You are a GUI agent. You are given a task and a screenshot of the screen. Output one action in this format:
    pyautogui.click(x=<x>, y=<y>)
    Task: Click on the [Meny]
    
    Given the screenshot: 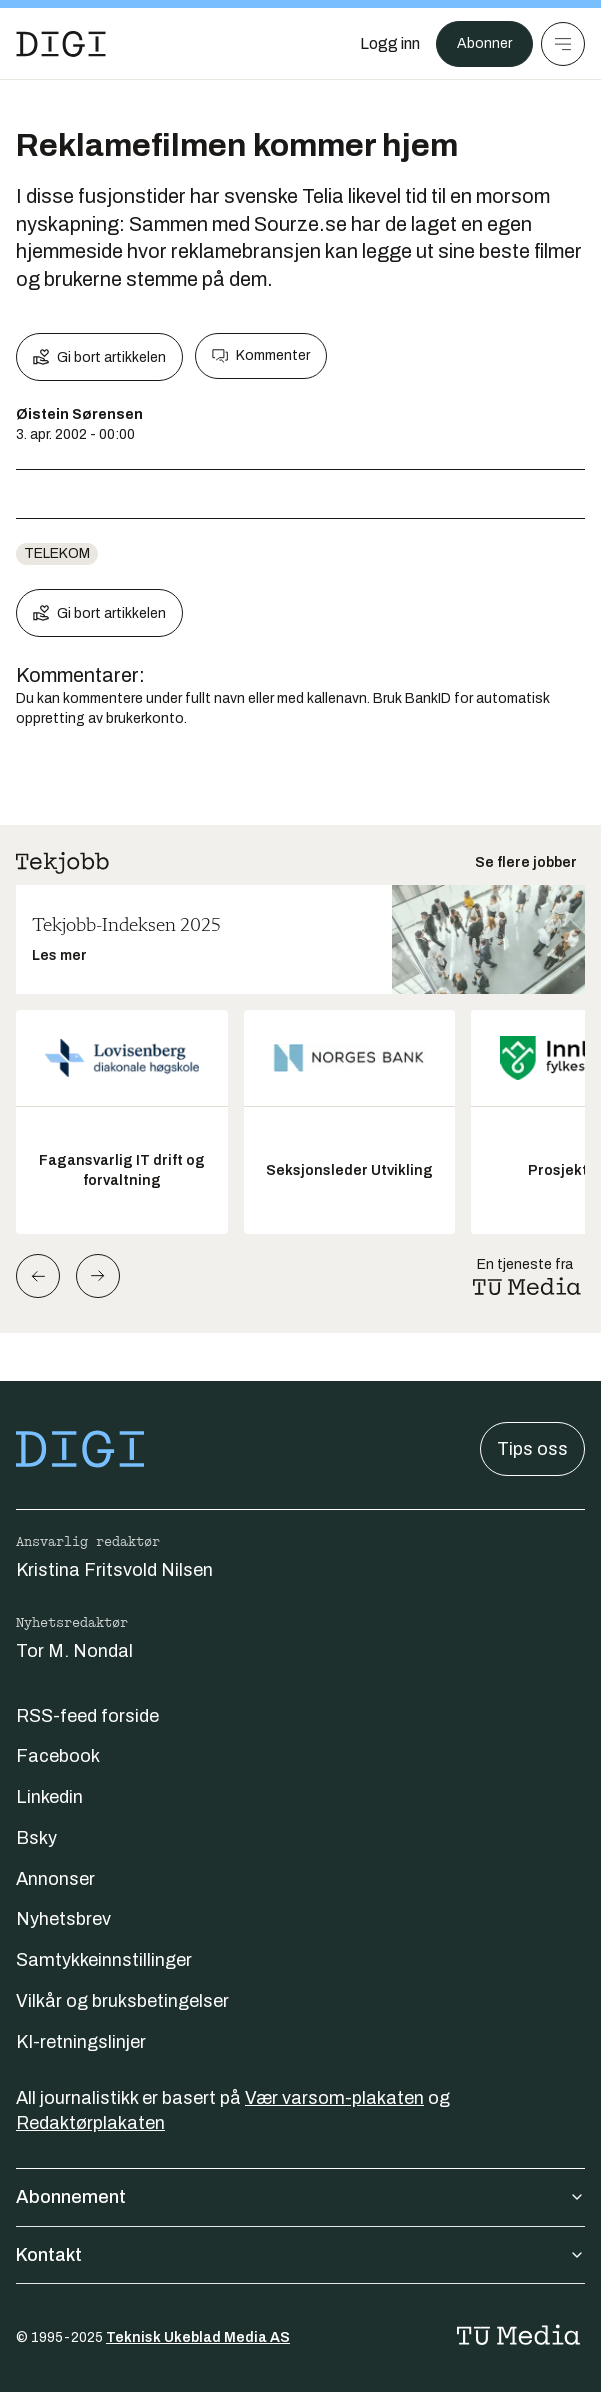 What is the action you would take?
    pyautogui.click(x=563, y=44)
    